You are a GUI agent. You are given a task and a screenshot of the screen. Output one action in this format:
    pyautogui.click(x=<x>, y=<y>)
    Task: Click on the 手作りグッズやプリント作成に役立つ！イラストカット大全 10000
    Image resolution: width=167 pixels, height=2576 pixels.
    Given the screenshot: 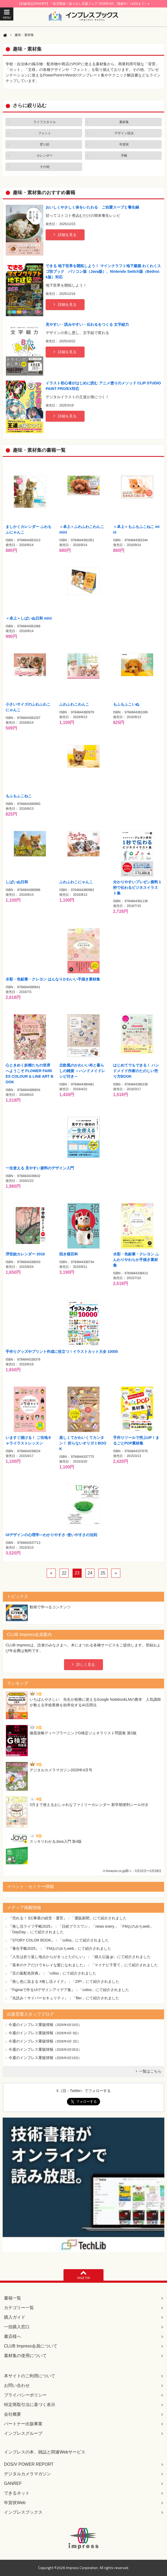 What is the action you would take?
    pyautogui.click(x=62, y=1351)
    